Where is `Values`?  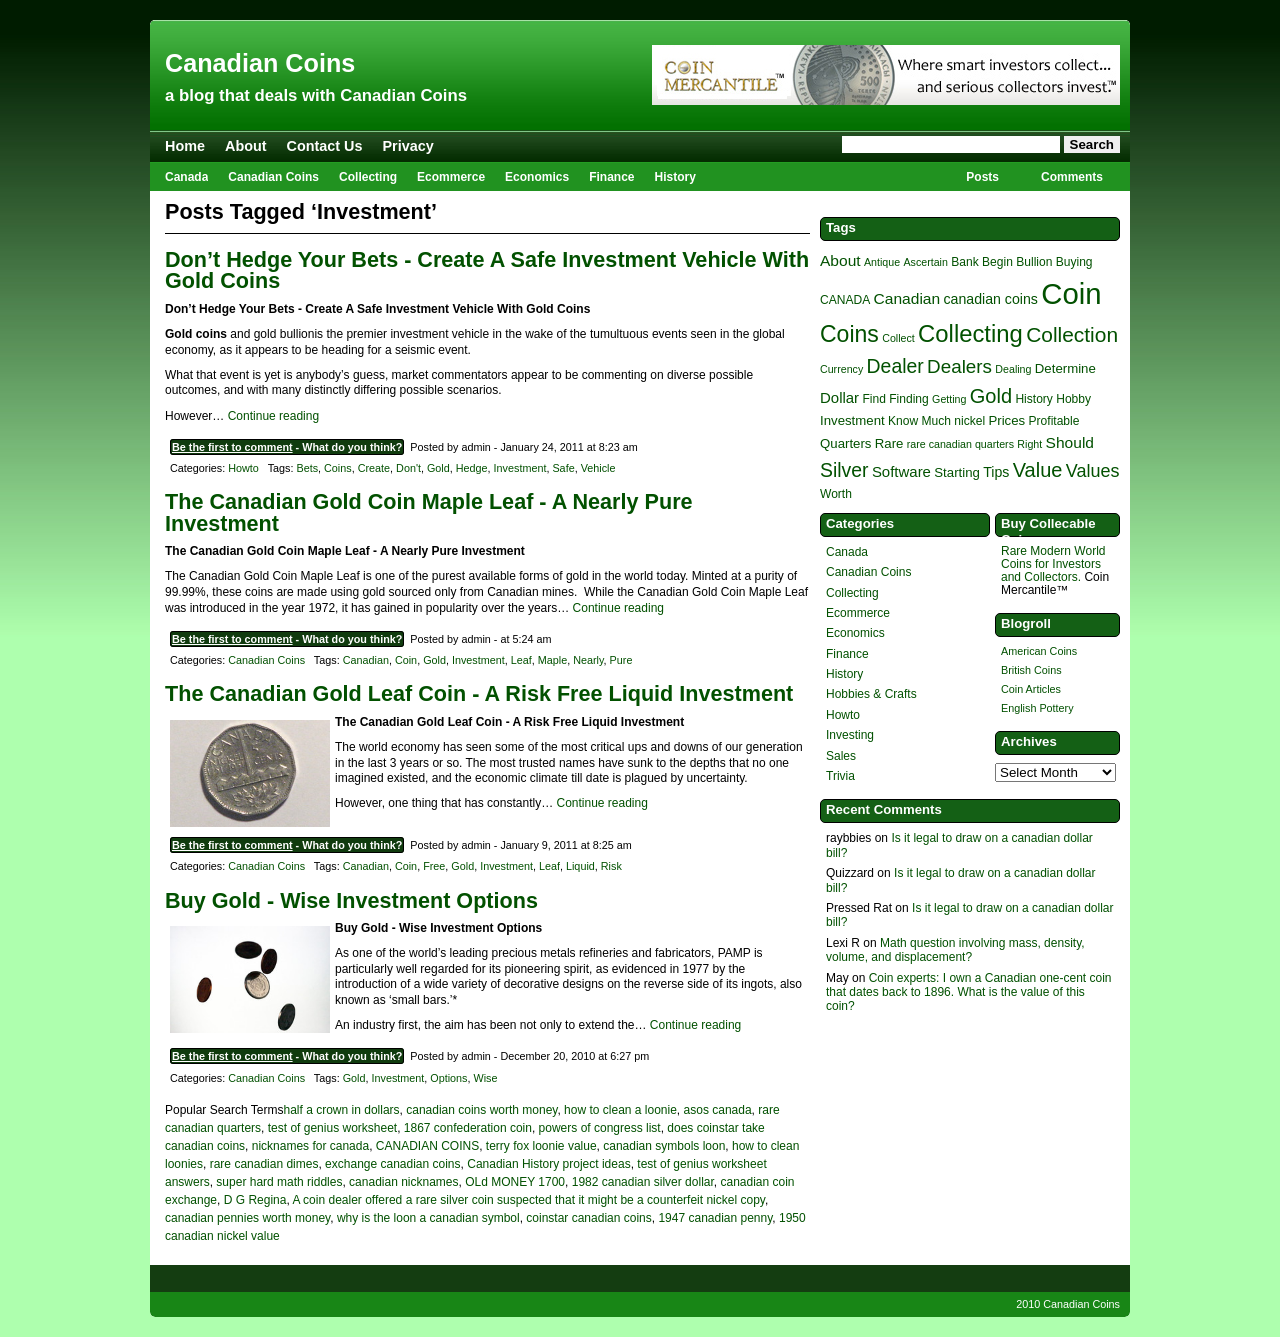
Values is located at coordinates (1093, 471).